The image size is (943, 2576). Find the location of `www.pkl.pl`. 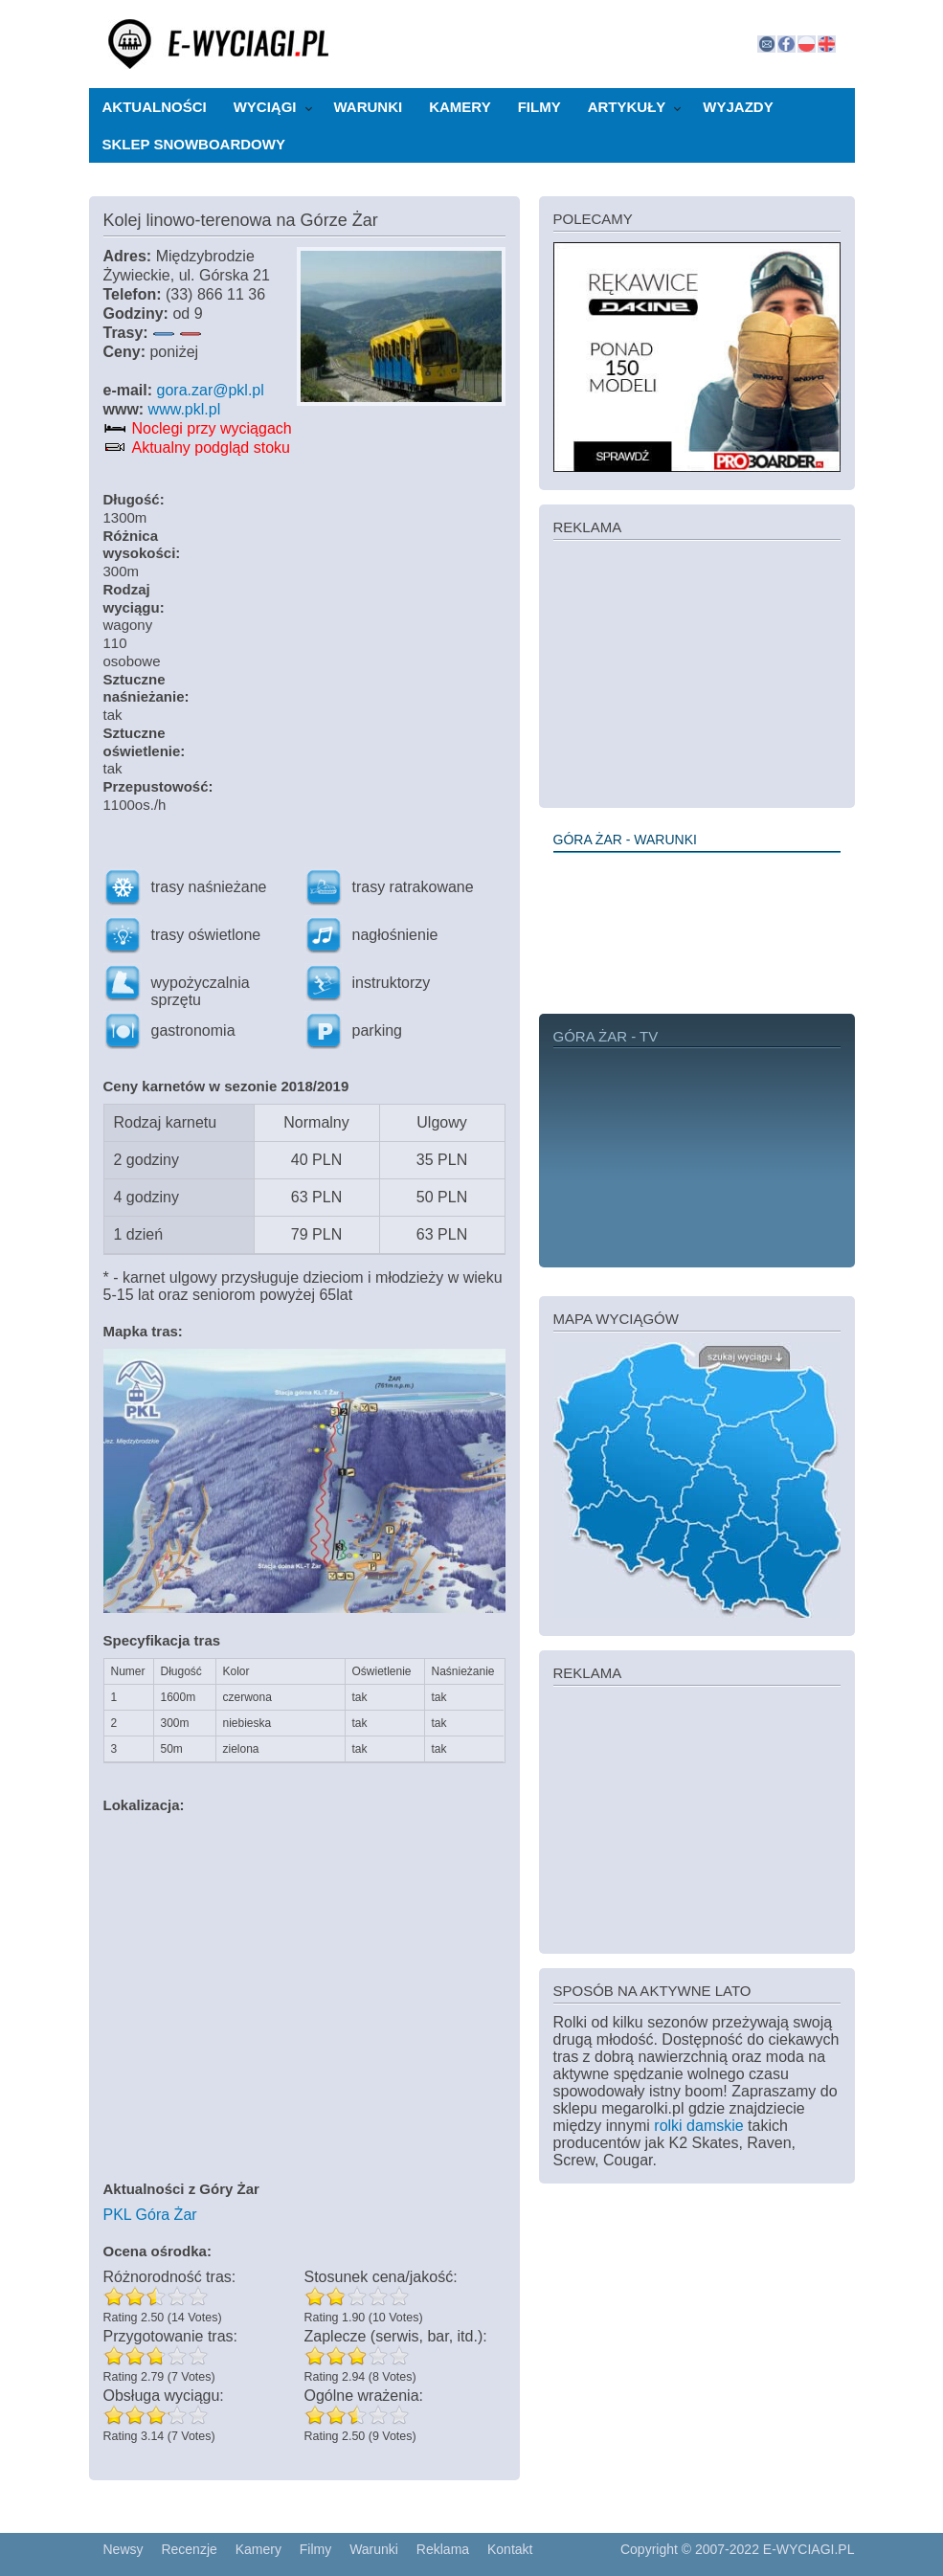

www.pkl.pl is located at coordinates (184, 409).